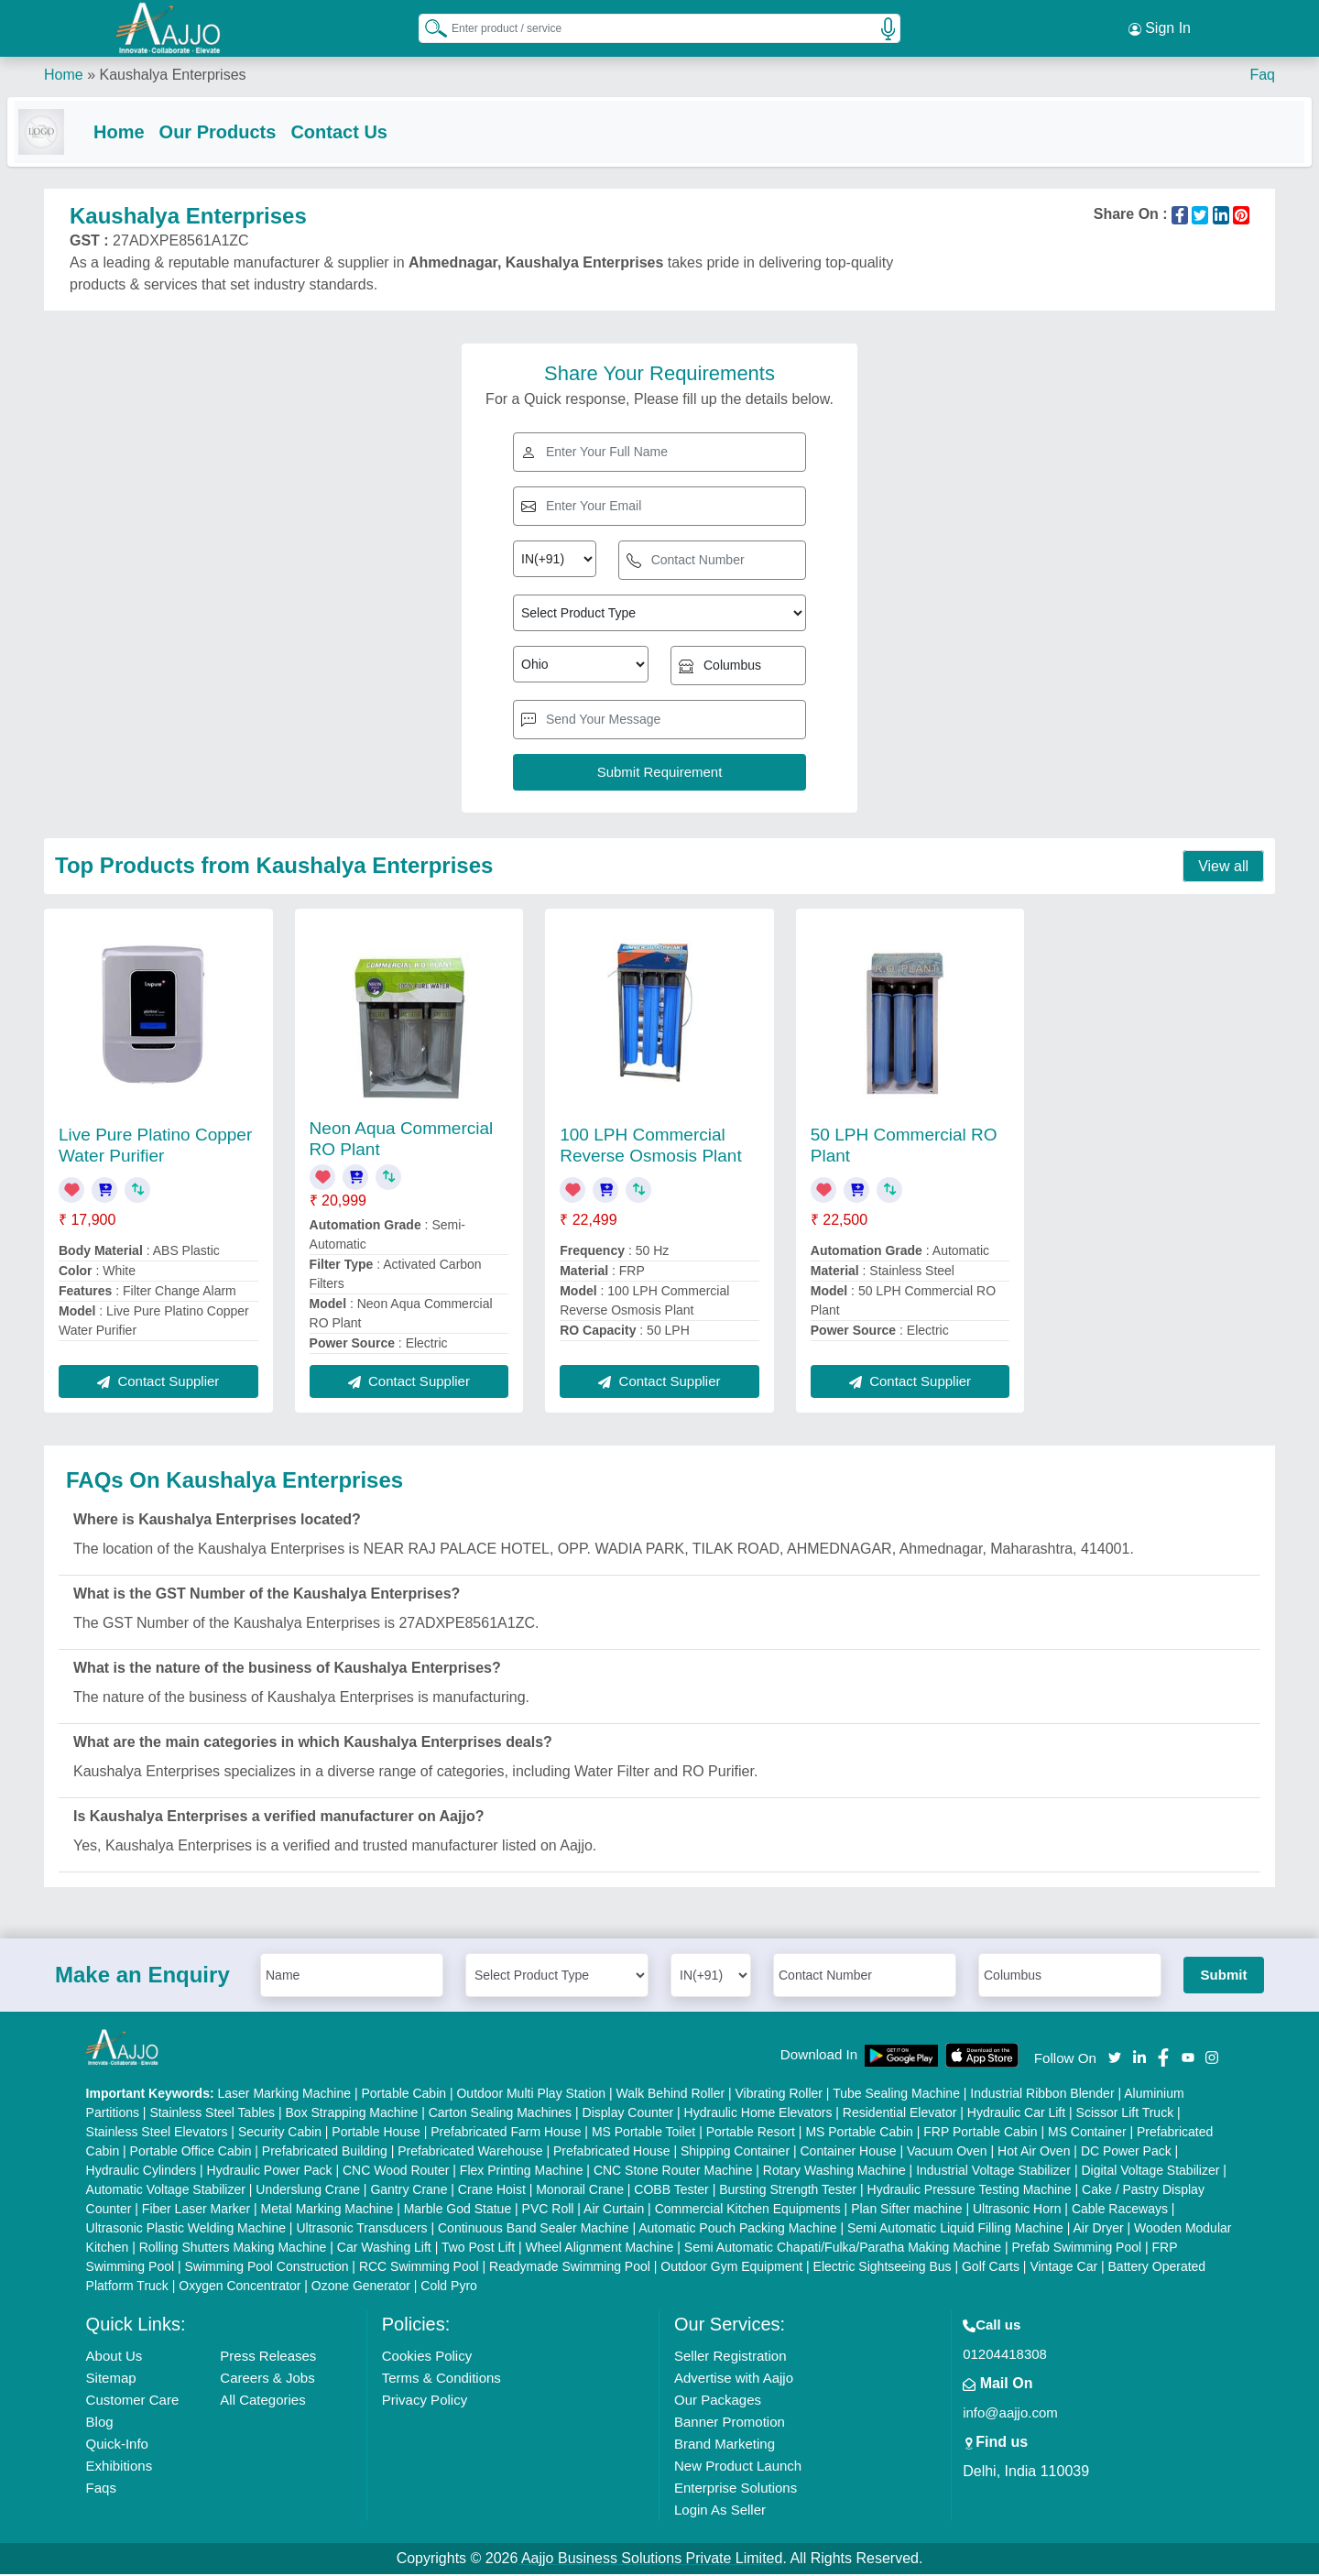 This screenshot has height=2576, width=1319. What do you see at coordinates (448, 2287) in the screenshot?
I see `Cold Pyro` at bounding box center [448, 2287].